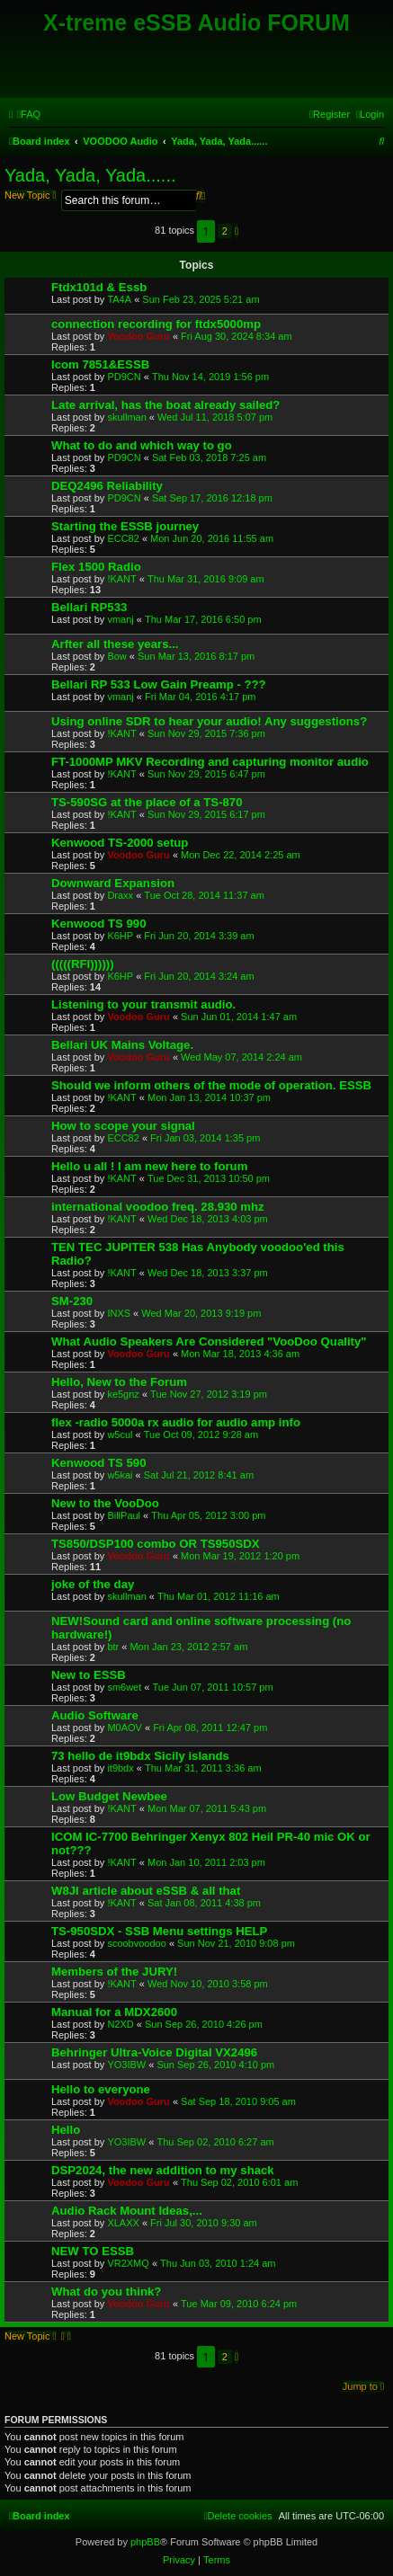 This screenshot has height=2576, width=393. What do you see at coordinates (119, 1434) in the screenshot?
I see `w5cul` at bounding box center [119, 1434].